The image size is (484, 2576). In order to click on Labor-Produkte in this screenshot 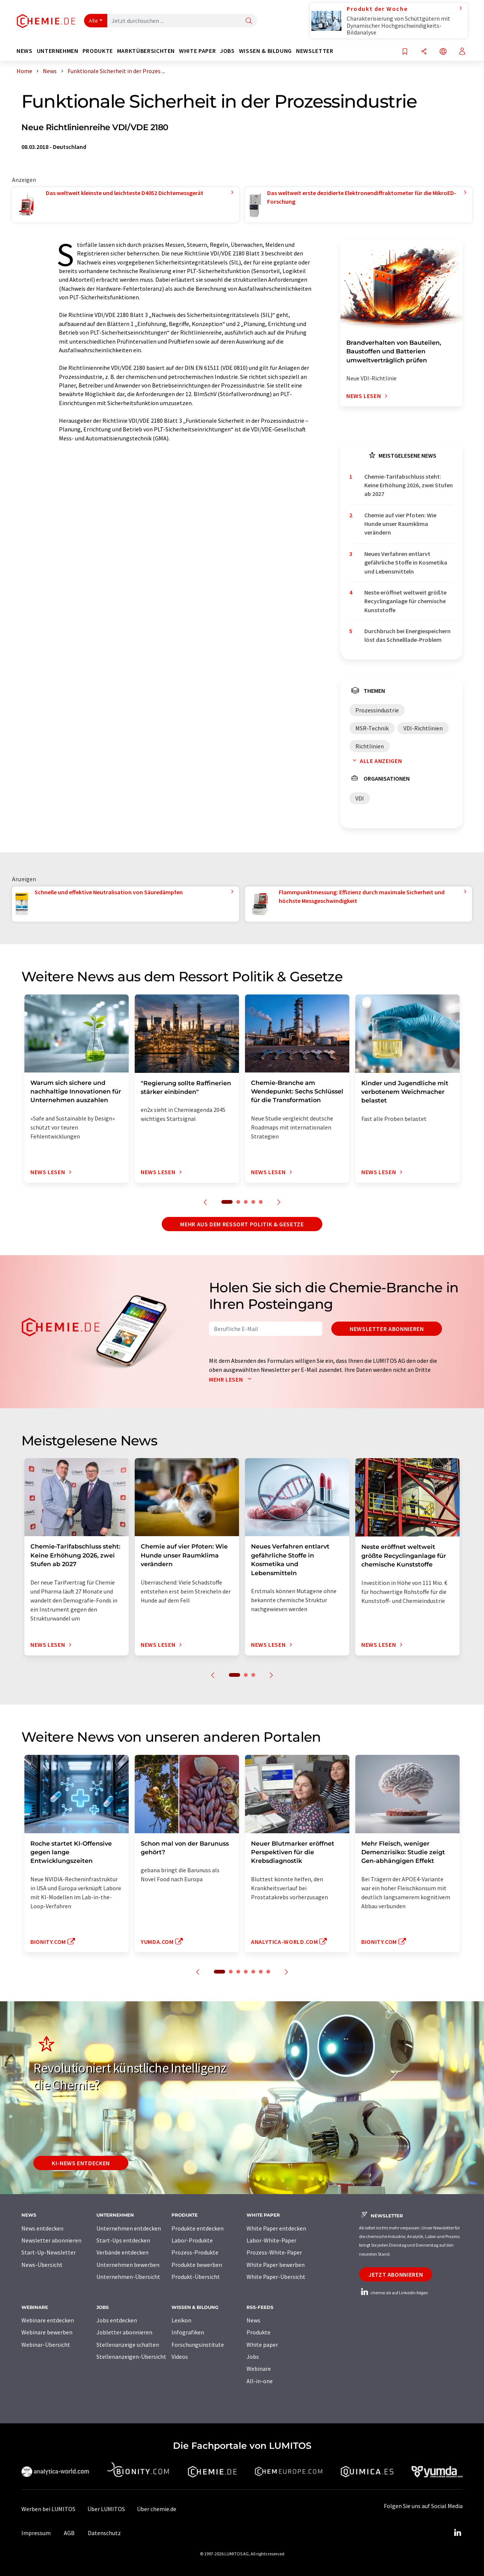, I will do `click(192, 2240)`.